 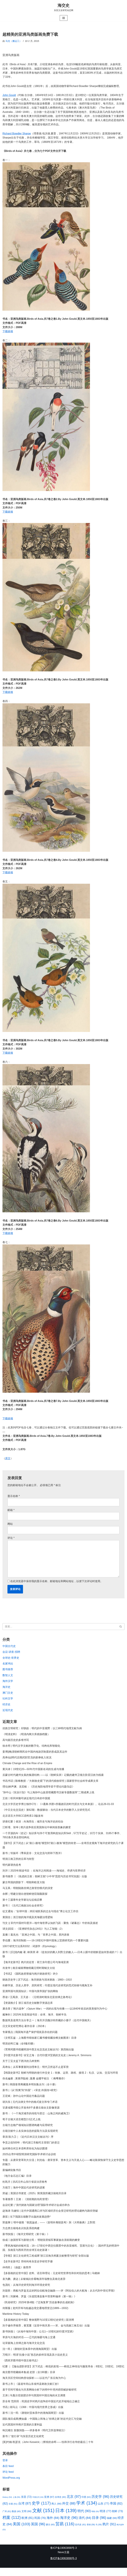 I want to click on WordPress.org, so click(x=11, y=2486).